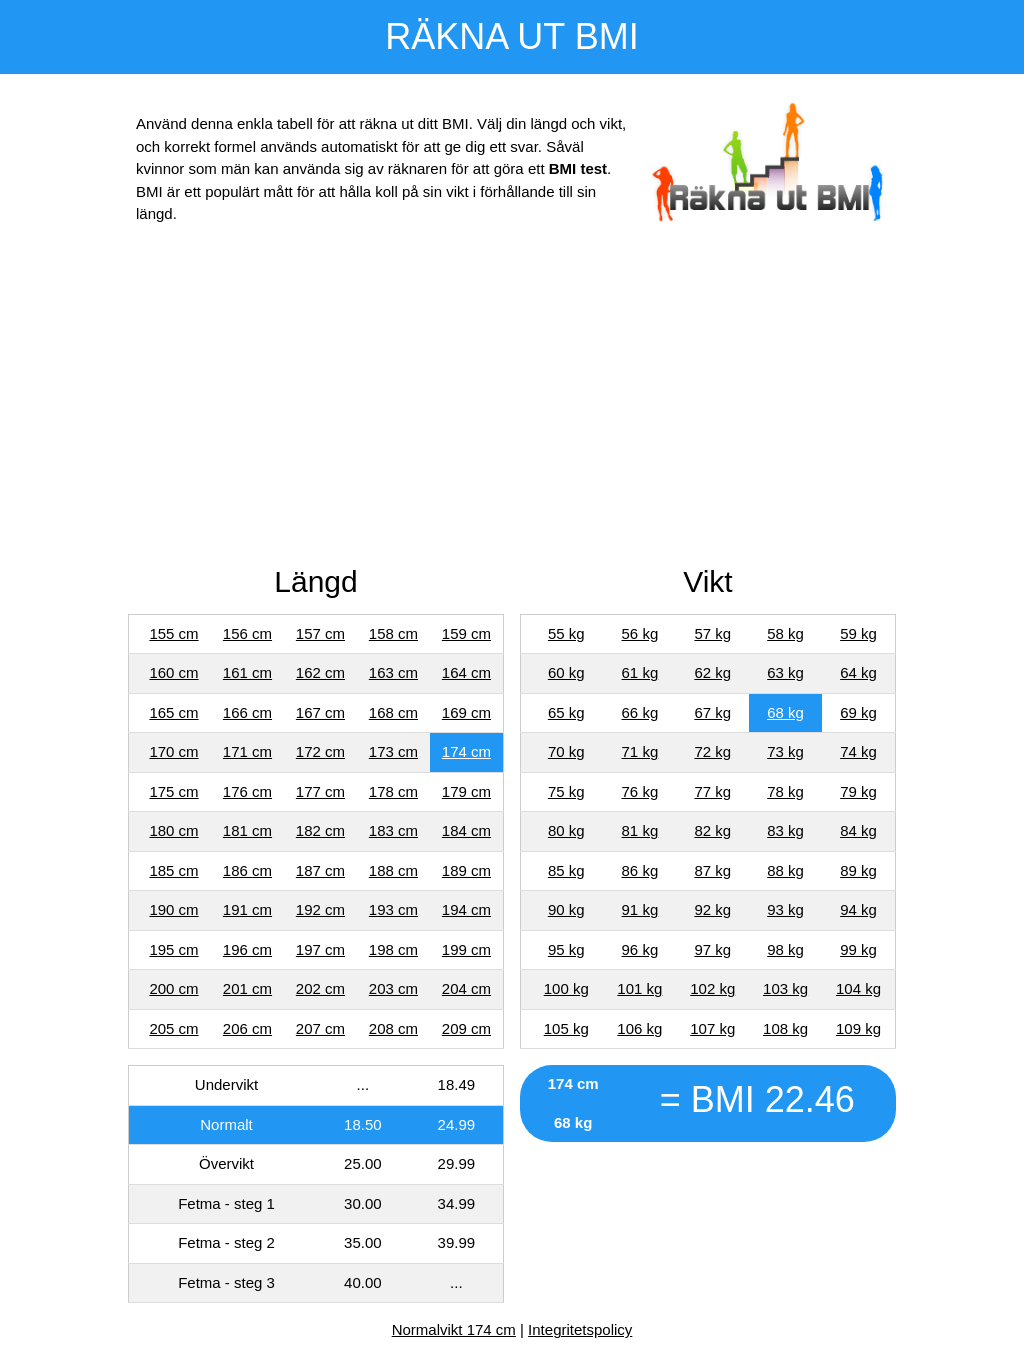  What do you see at coordinates (393, 672) in the screenshot?
I see `163 cm` at bounding box center [393, 672].